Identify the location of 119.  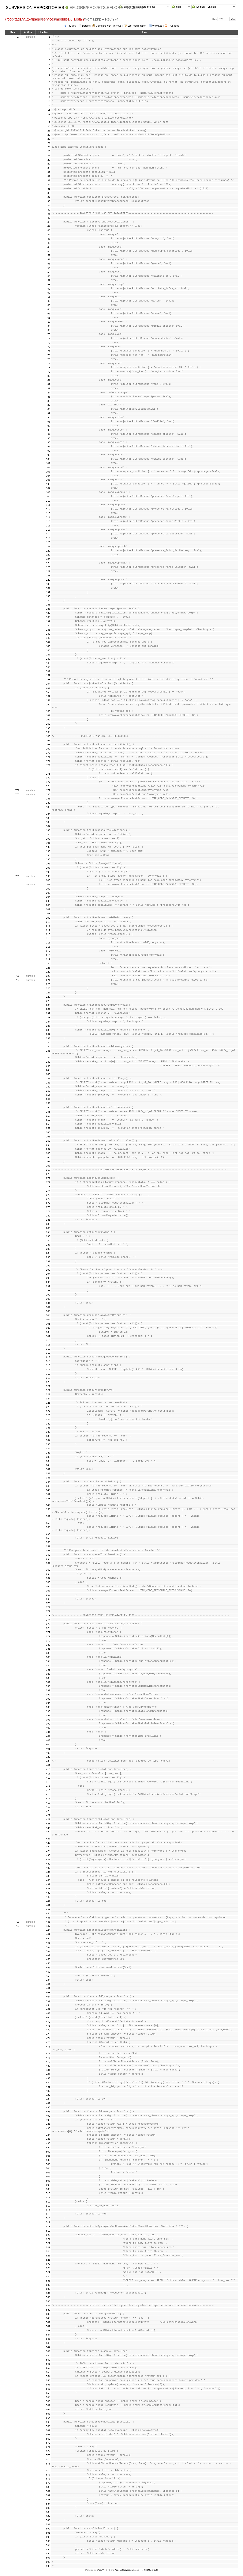
(48, 538).